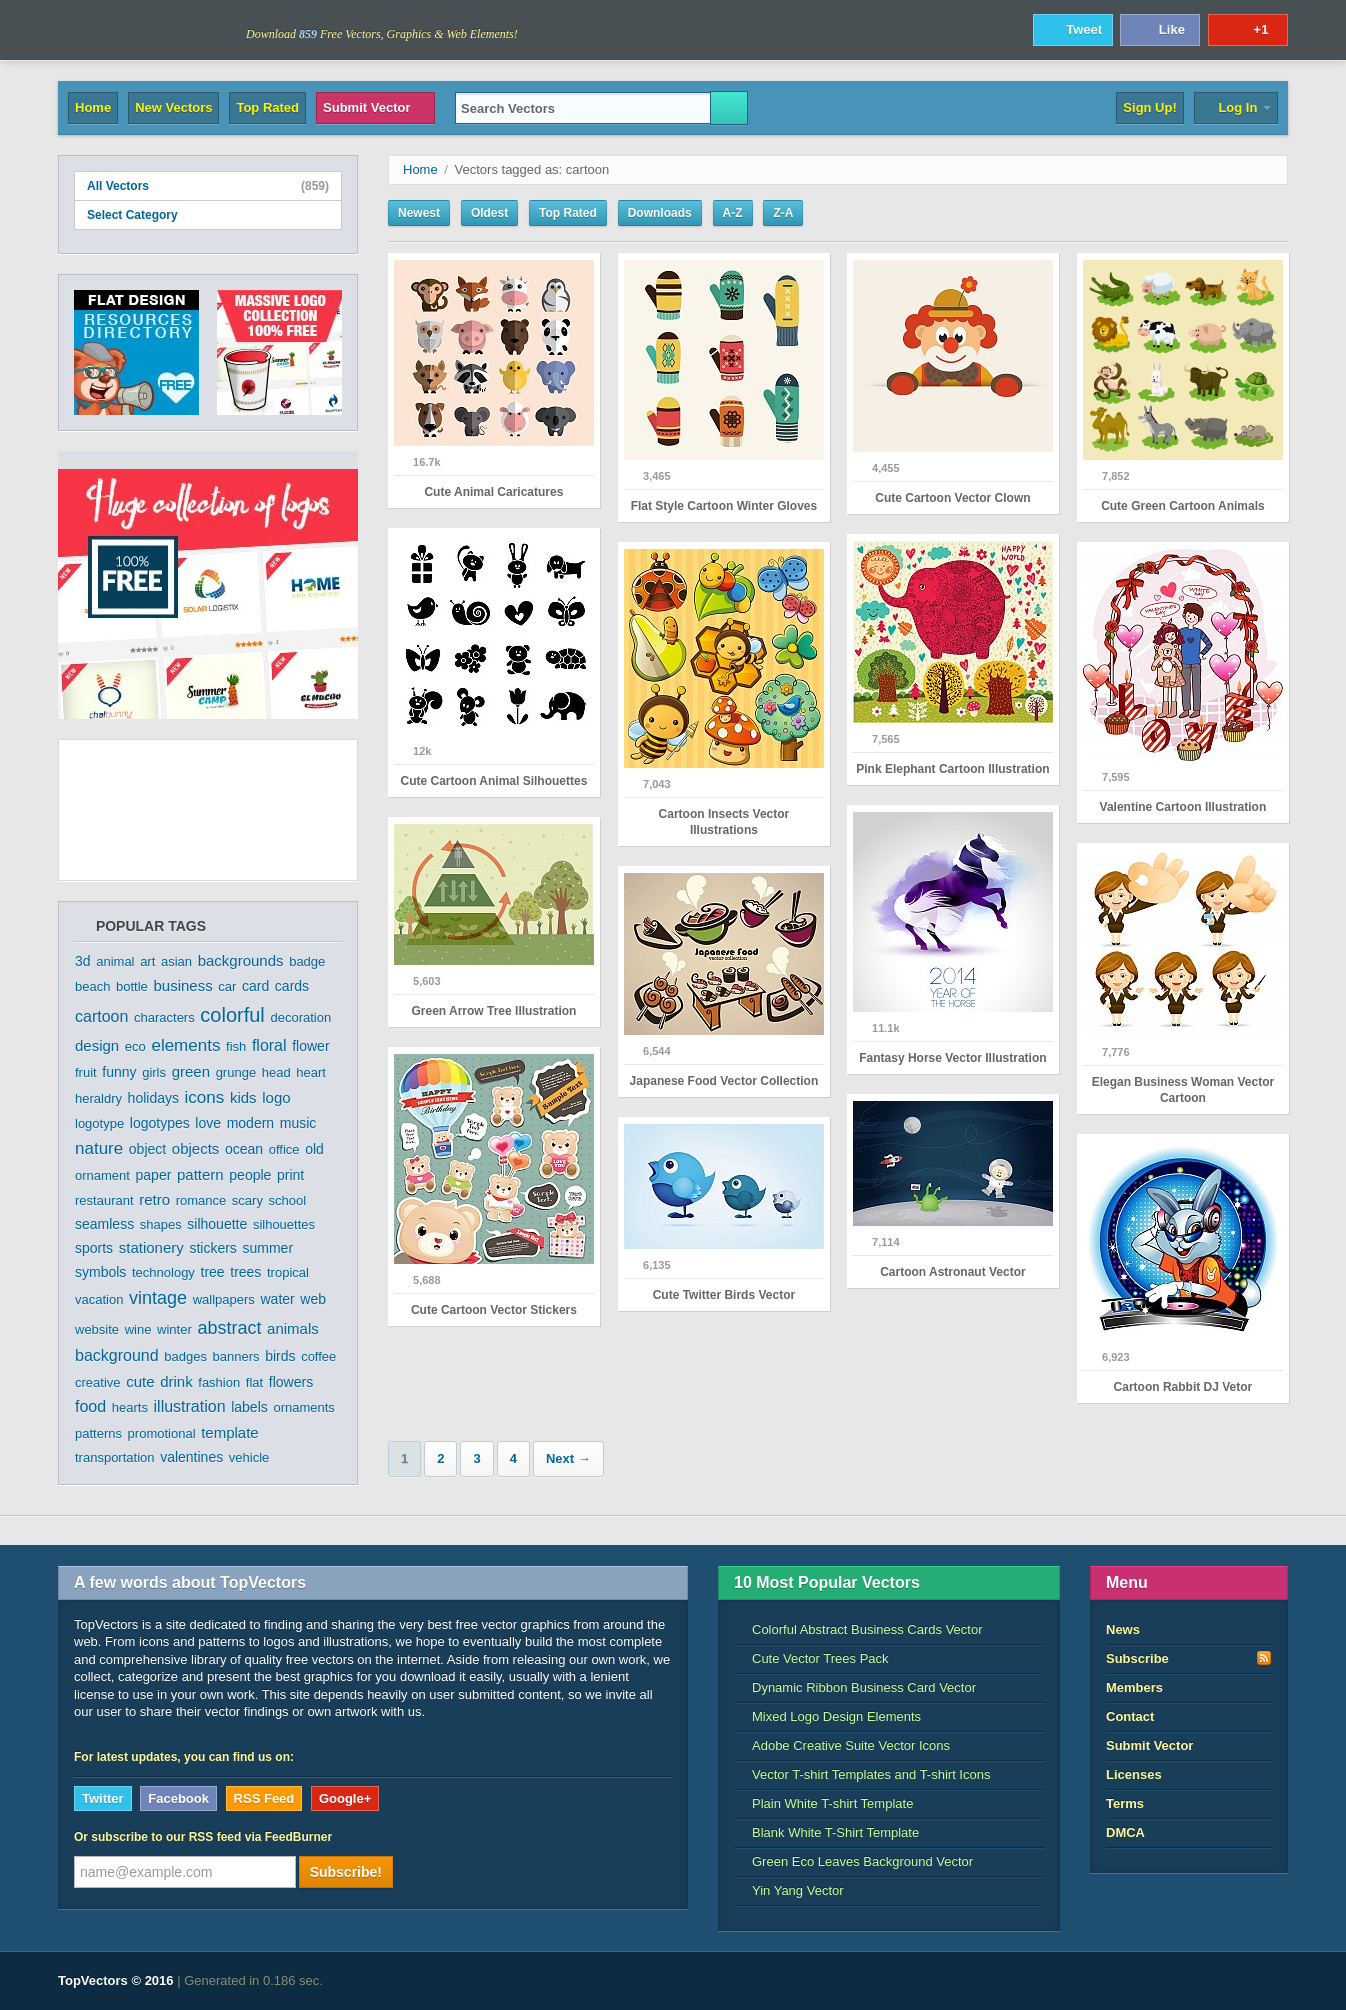  I want to click on colorful, so click(232, 1015).